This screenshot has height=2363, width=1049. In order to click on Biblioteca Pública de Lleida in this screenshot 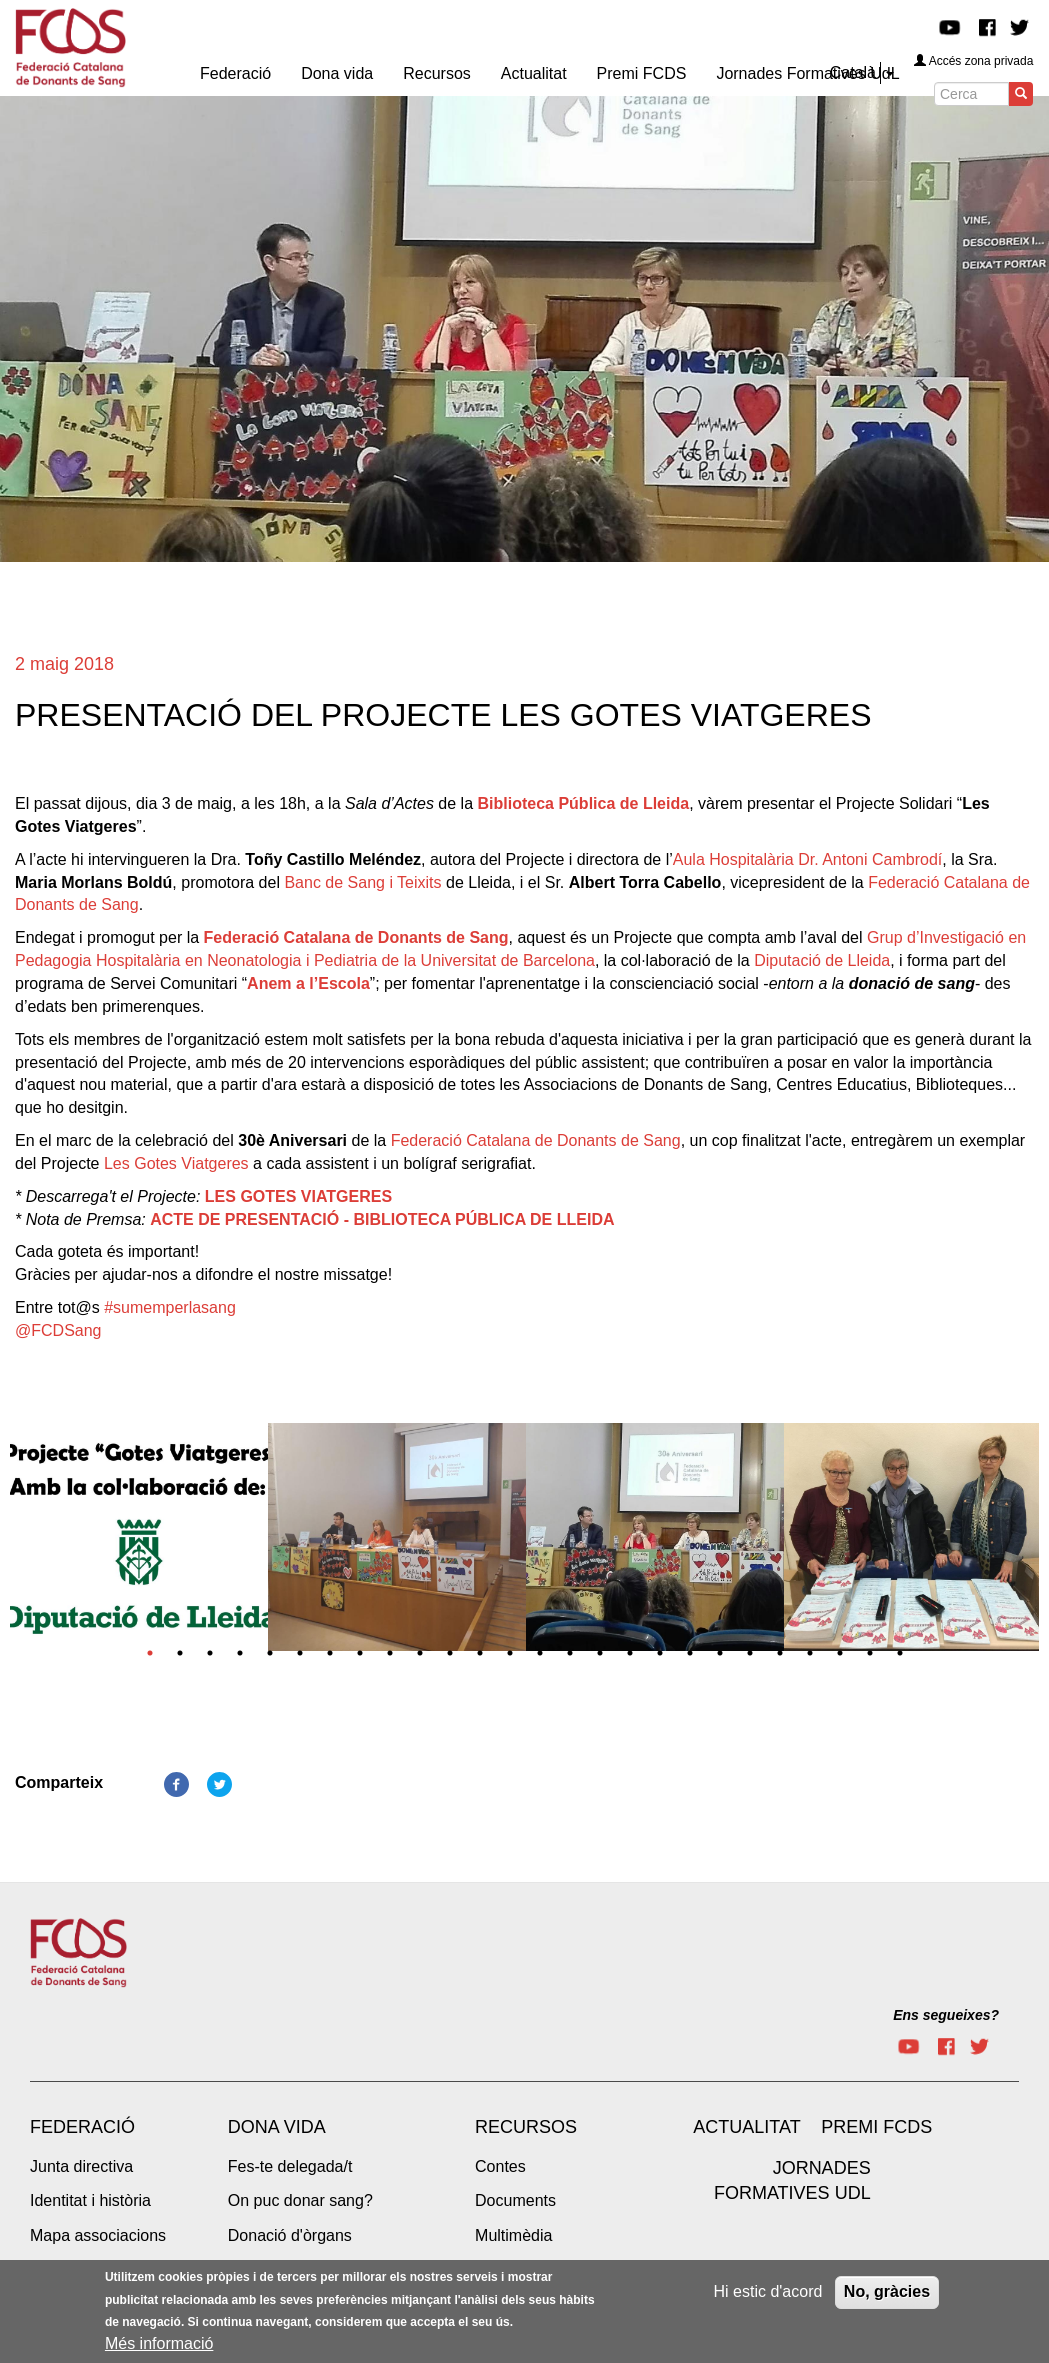, I will do `click(584, 803)`.